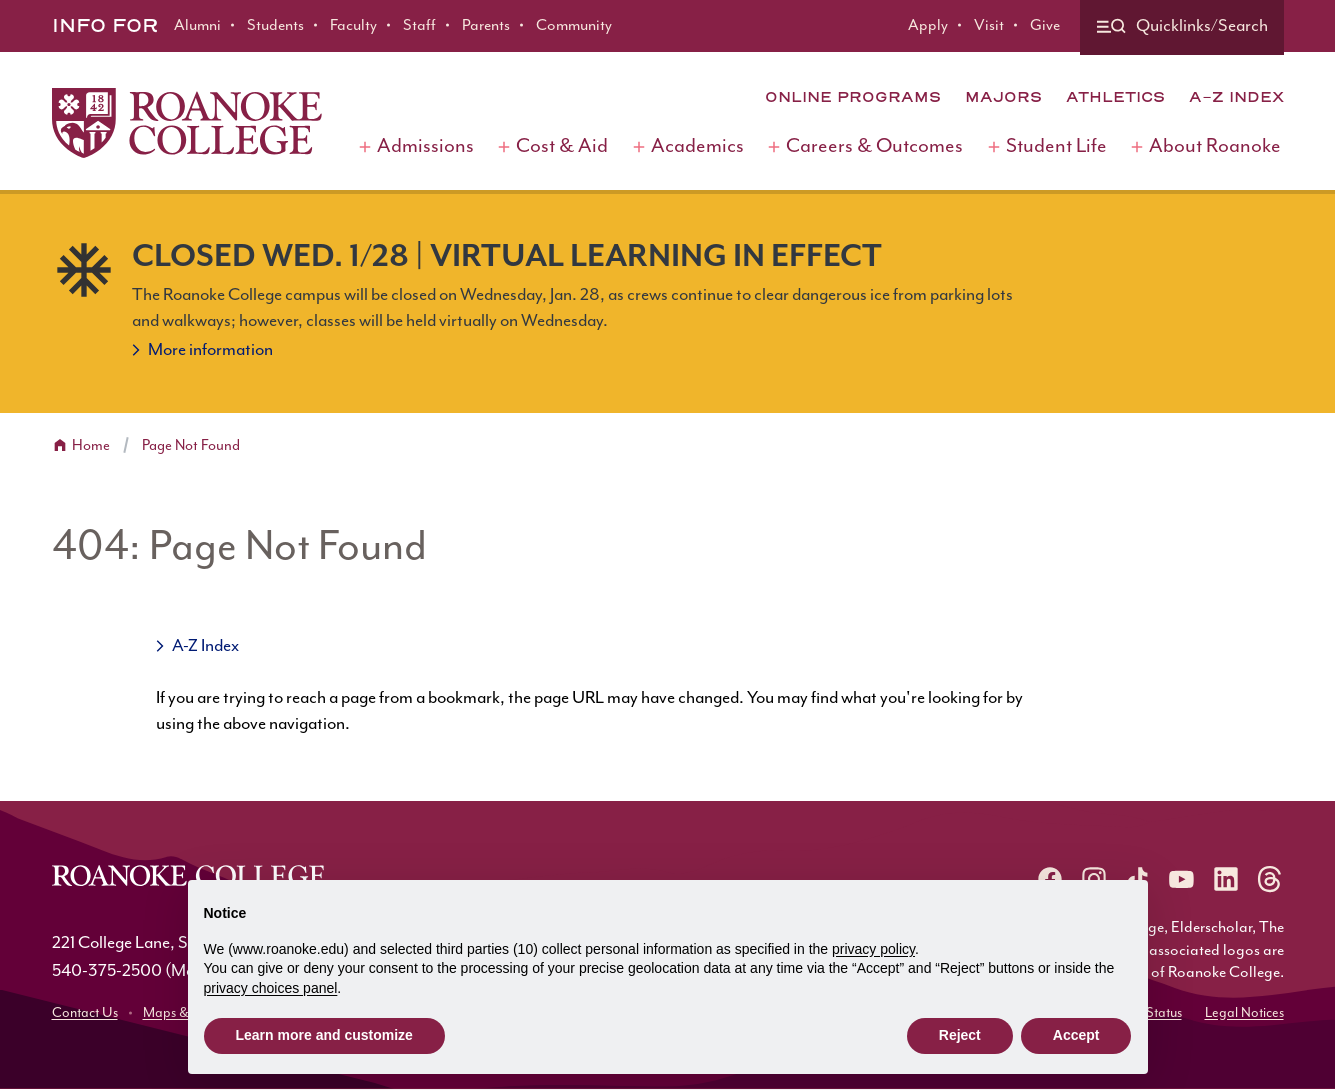  I want to click on About Roanoke, so click(1215, 146).